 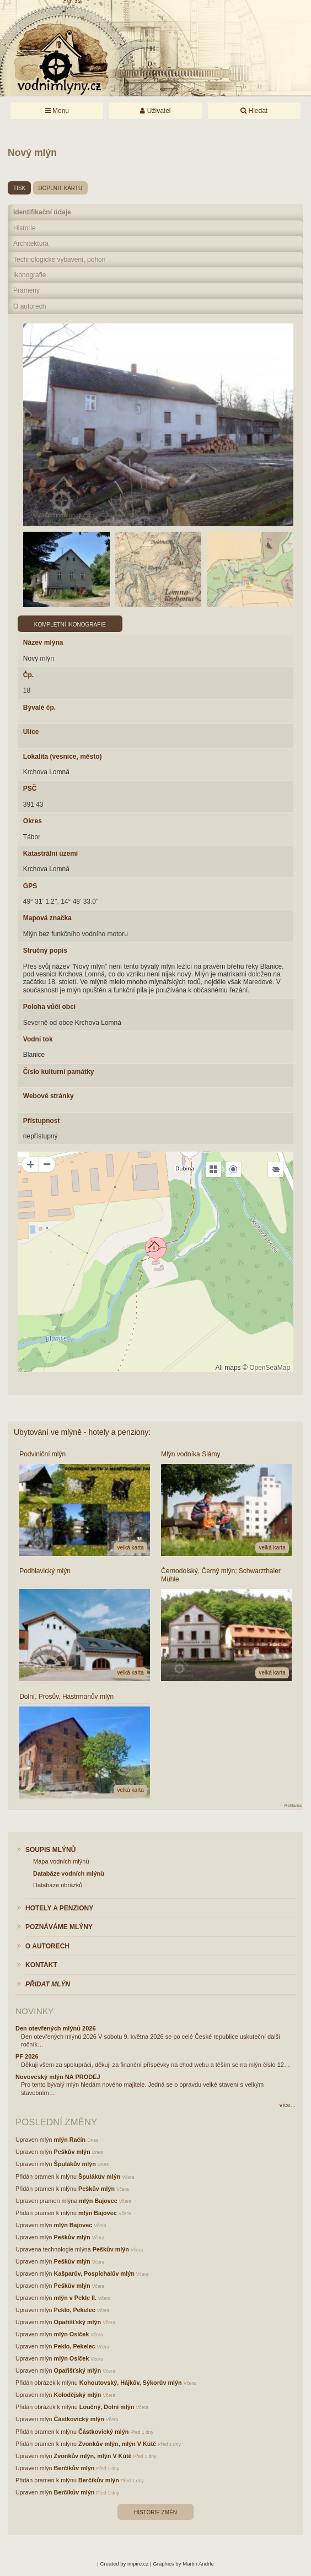 I want to click on Novoveský mlýn NA PRODEJ, so click(x=57, y=2076).